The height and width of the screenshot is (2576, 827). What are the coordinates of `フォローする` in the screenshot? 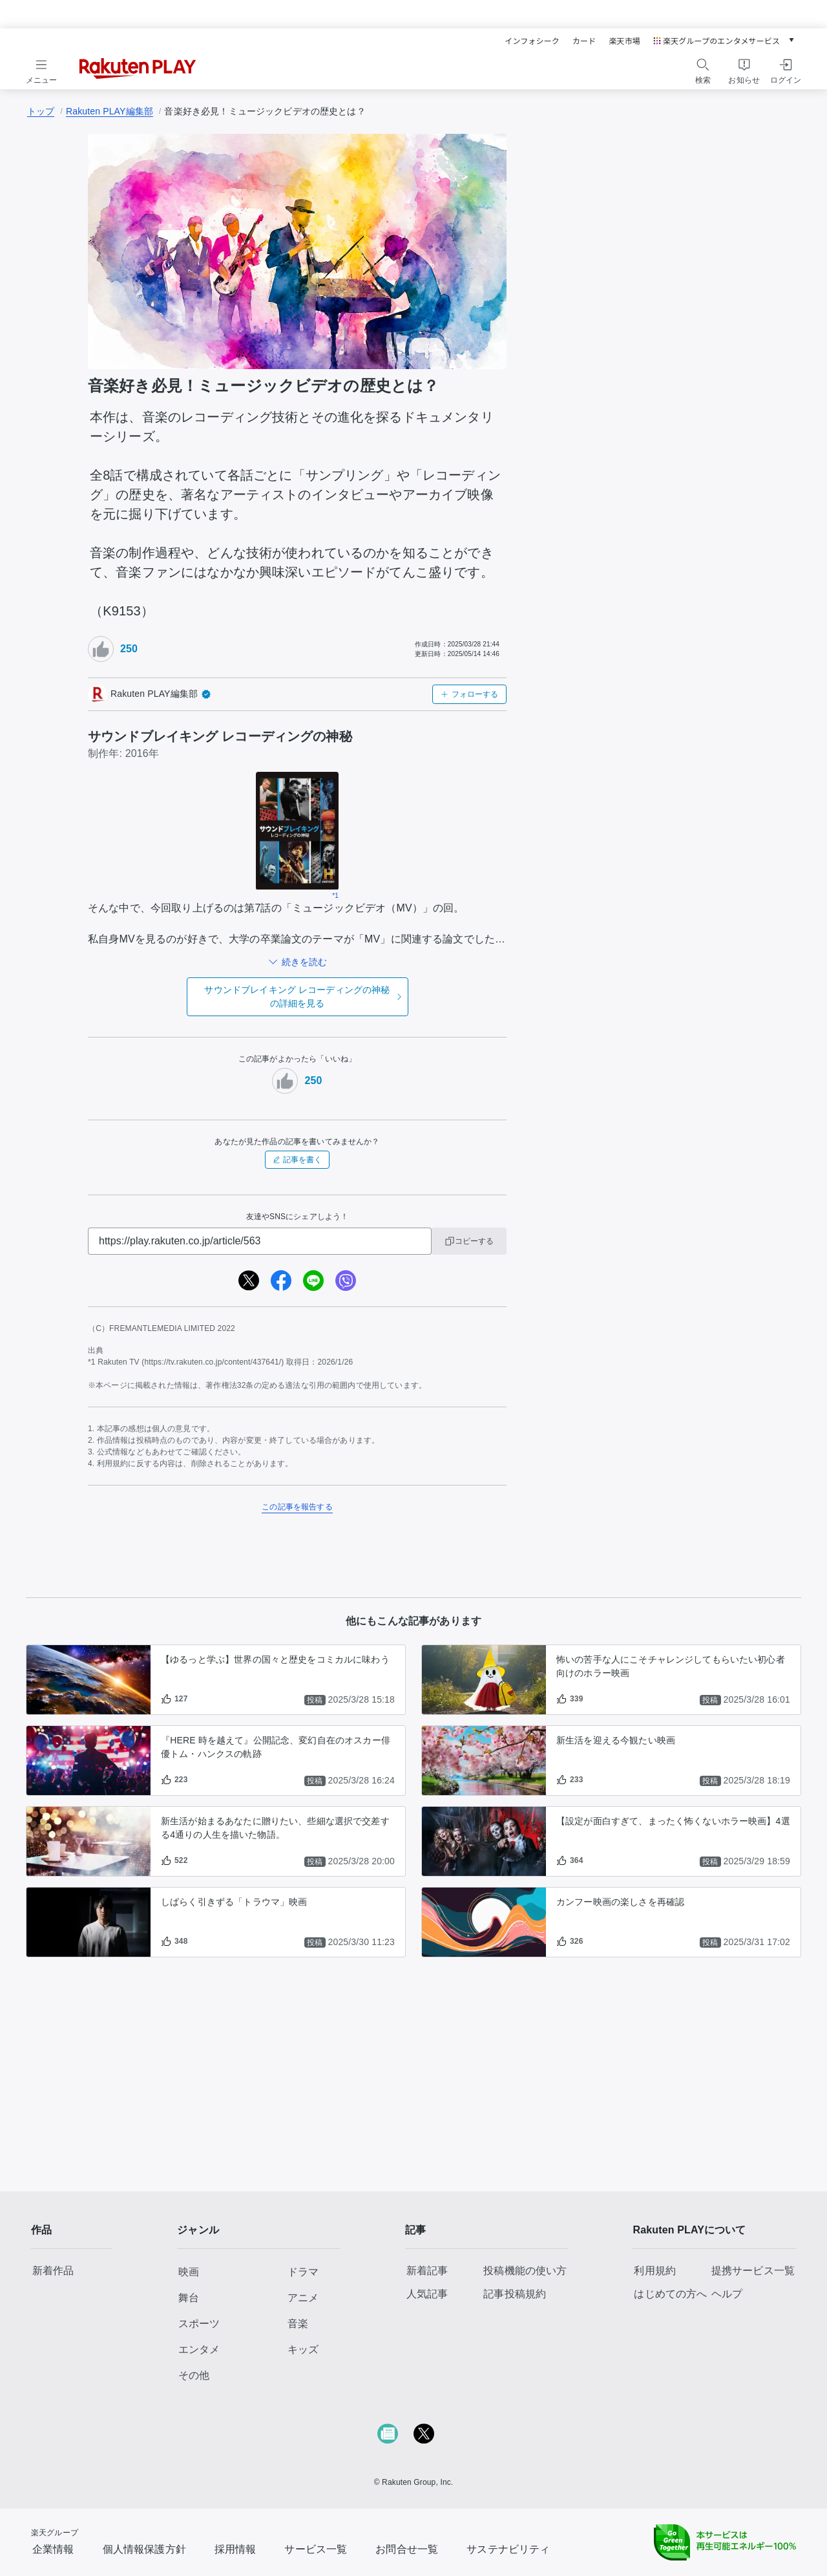 It's located at (469, 694).